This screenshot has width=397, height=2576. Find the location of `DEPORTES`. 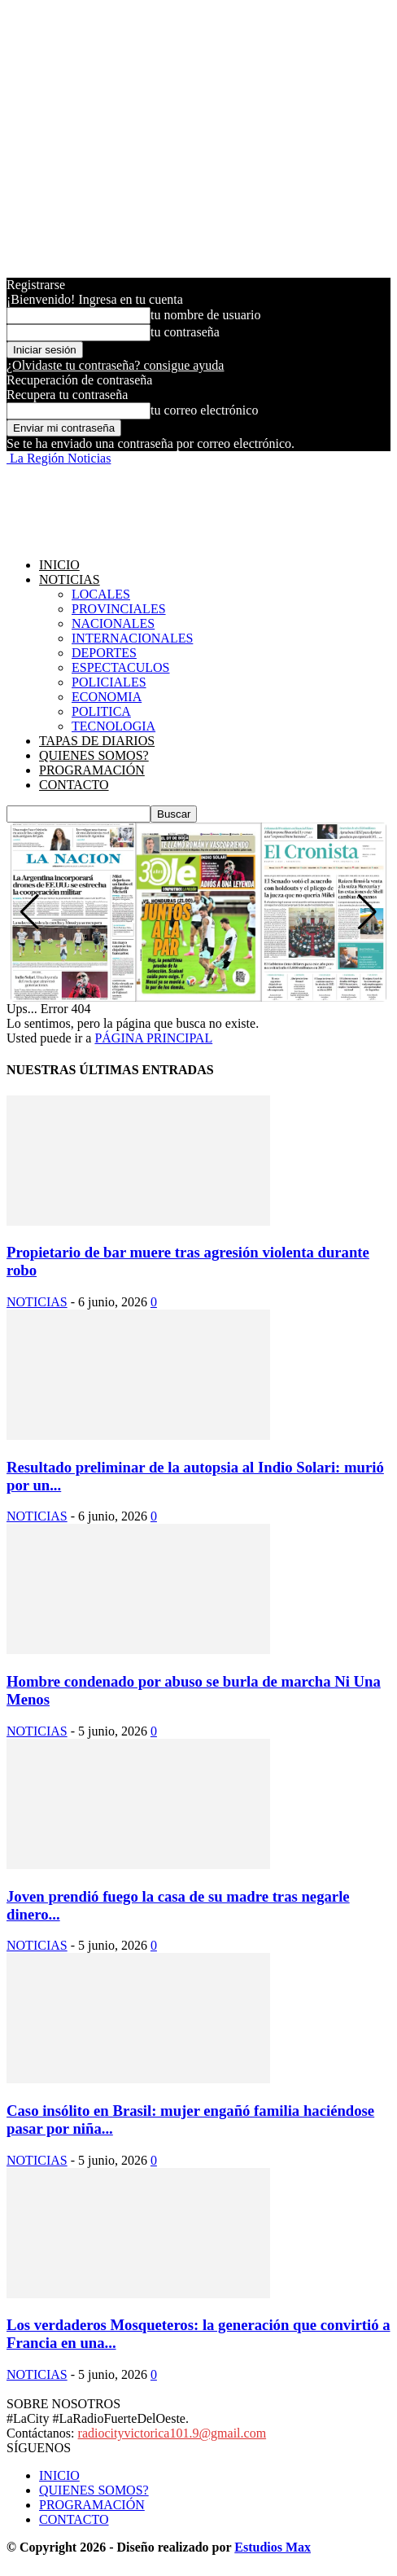

DEPORTES is located at coordinates (104, 653).